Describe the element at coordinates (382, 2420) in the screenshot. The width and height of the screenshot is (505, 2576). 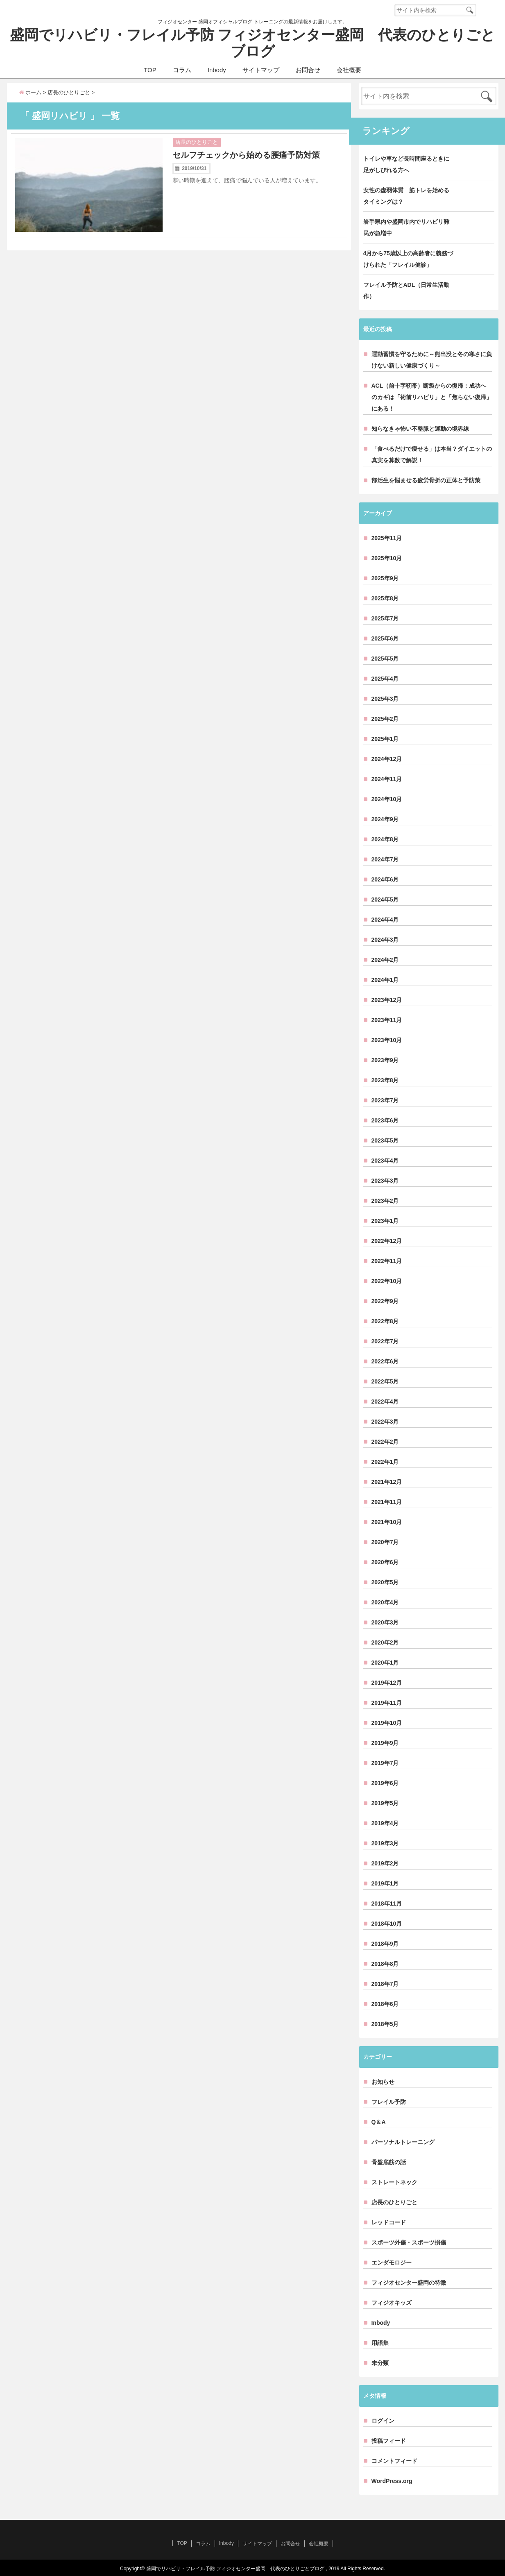
I see `ログイン` at that location.